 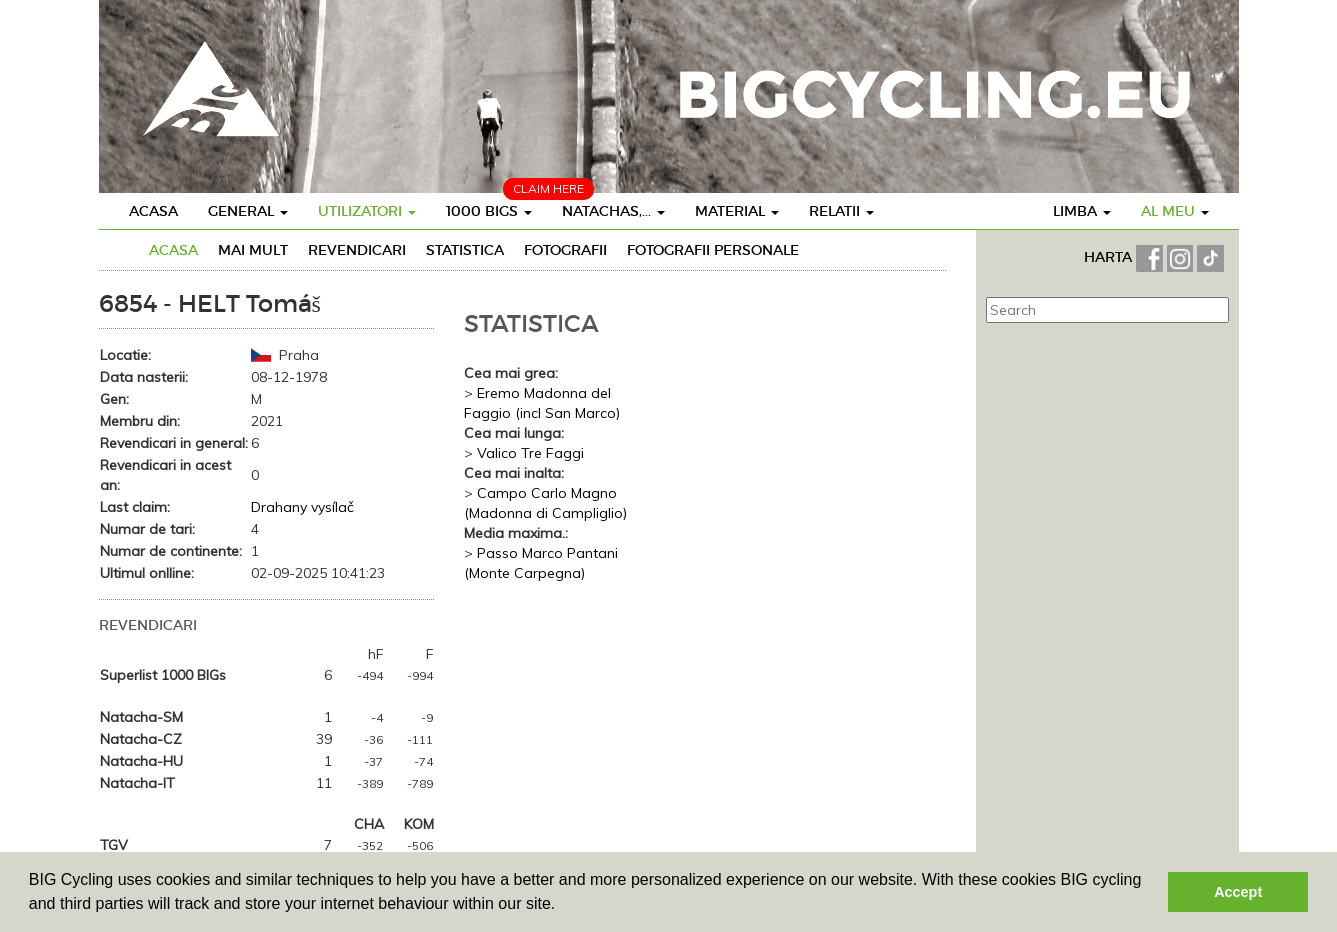 I want to click on Limba, so click(x=1082, y=211).